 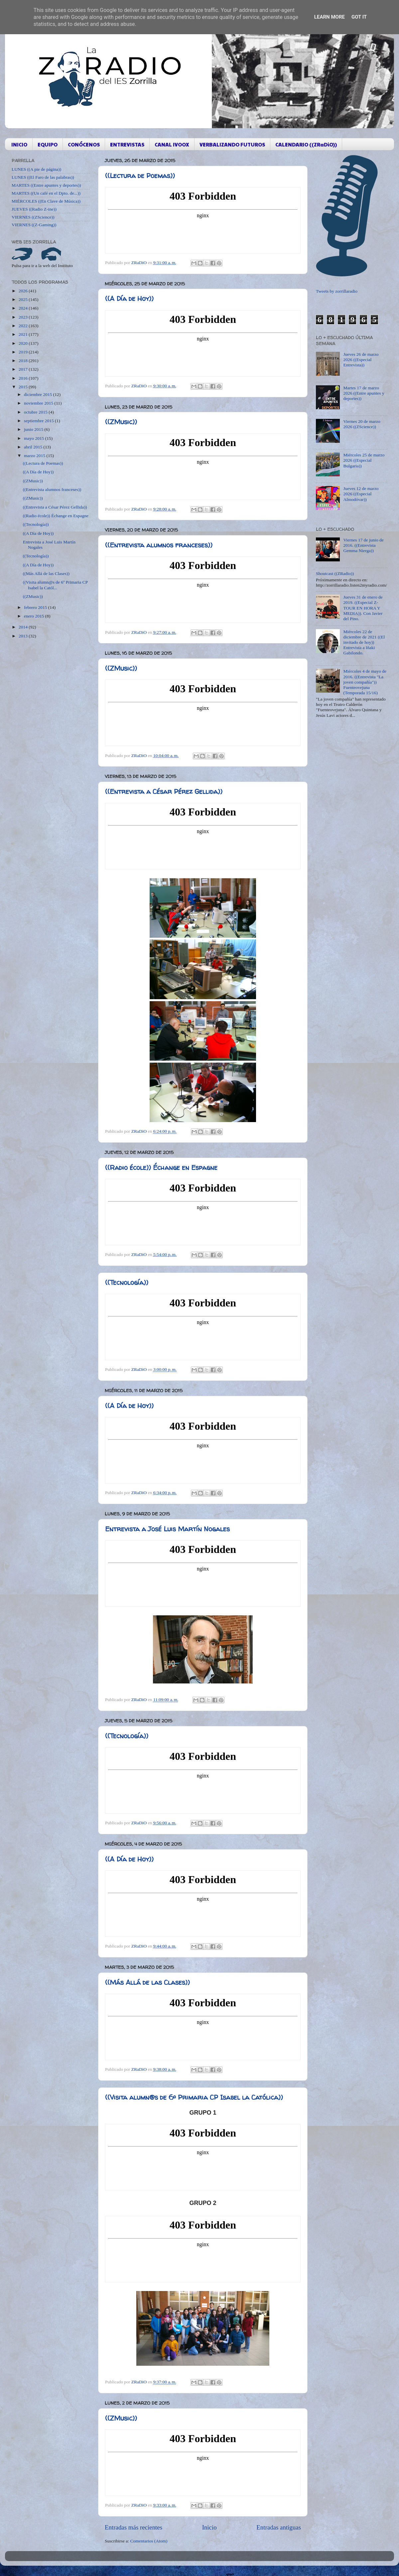 What do you see at coordinates (24, 317) in the screenshot?
I see `2023` at bounding box center [24, 317].